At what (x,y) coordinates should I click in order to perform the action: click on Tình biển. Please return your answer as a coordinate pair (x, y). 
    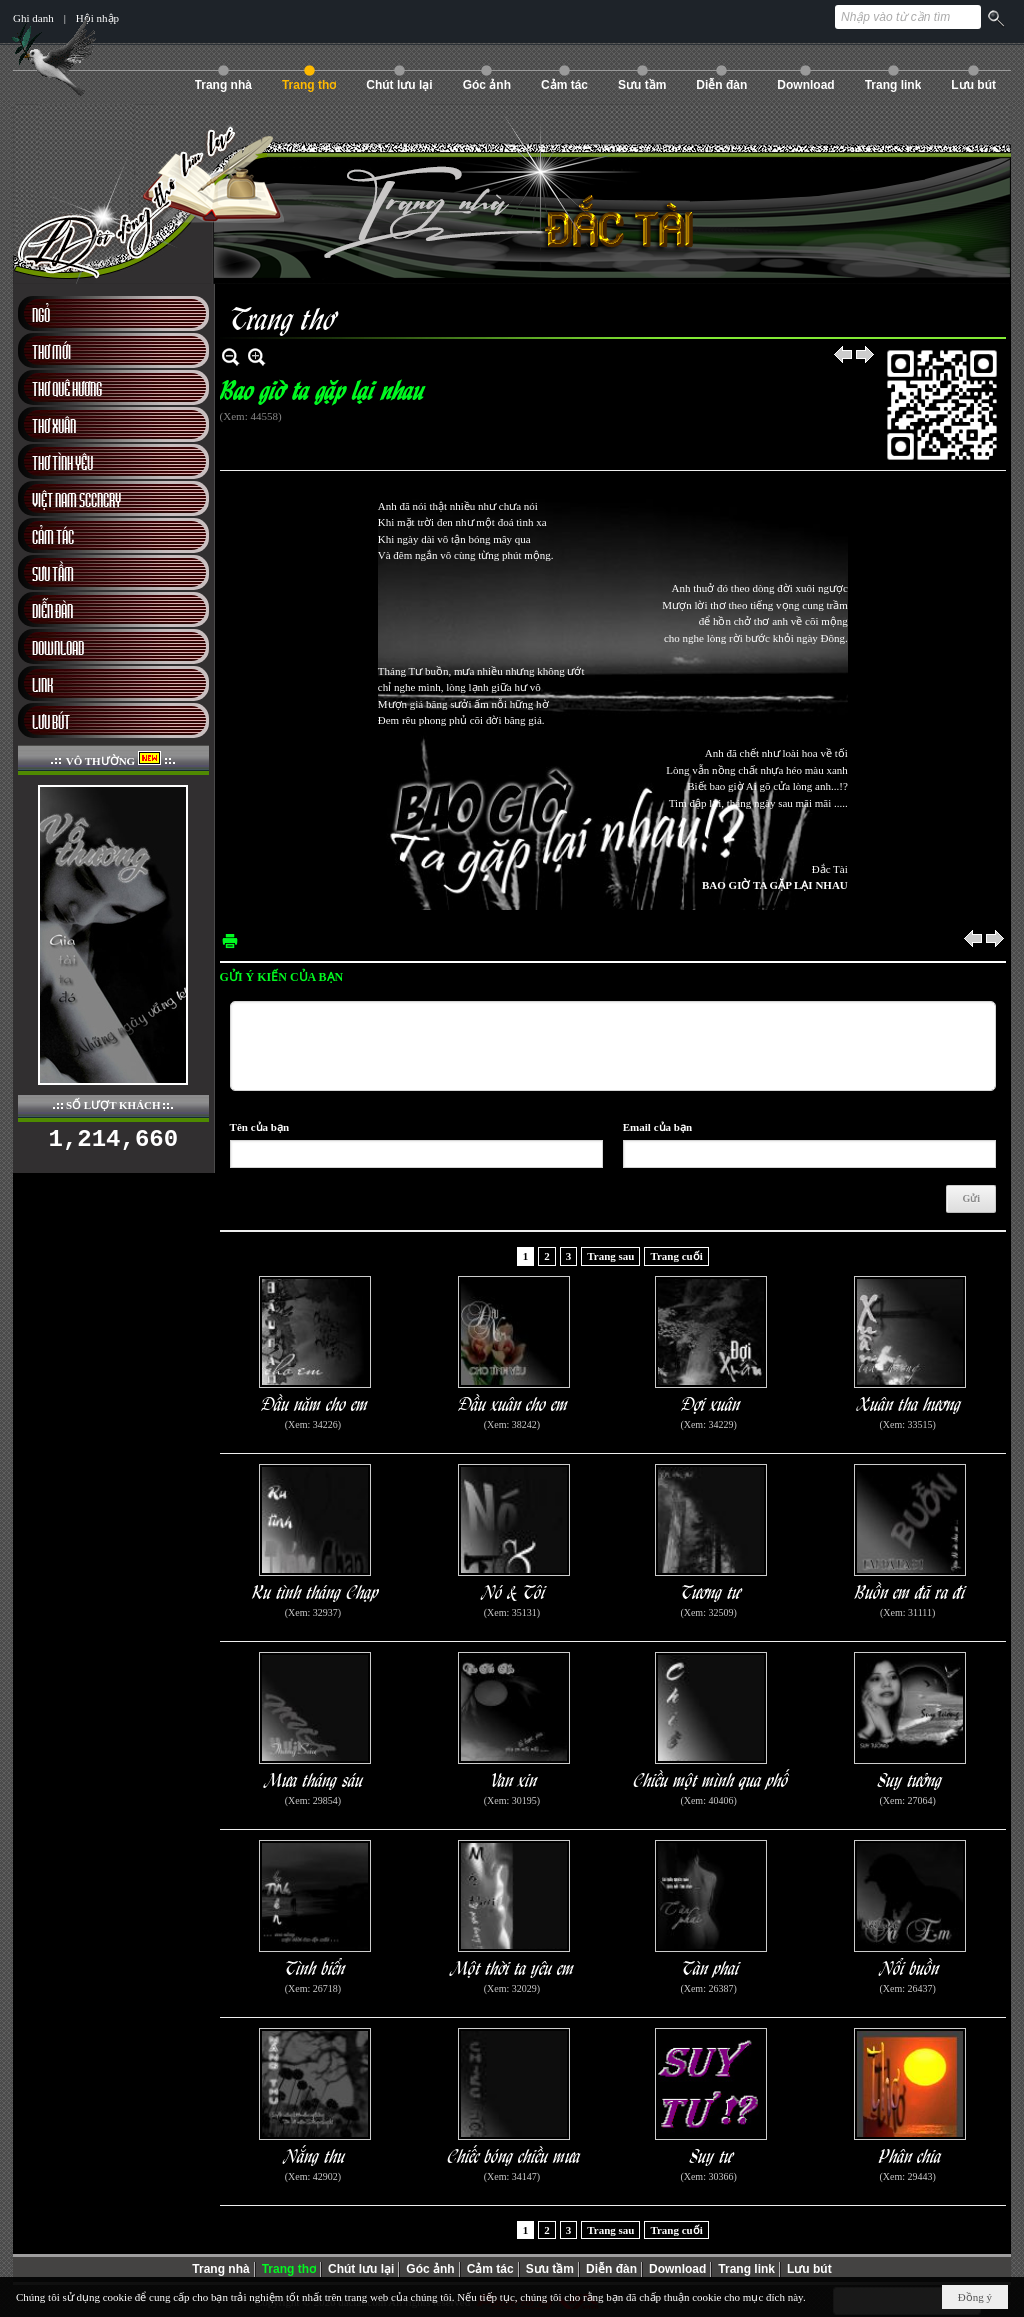
    Looking at the image, I should click on (315, 1966).